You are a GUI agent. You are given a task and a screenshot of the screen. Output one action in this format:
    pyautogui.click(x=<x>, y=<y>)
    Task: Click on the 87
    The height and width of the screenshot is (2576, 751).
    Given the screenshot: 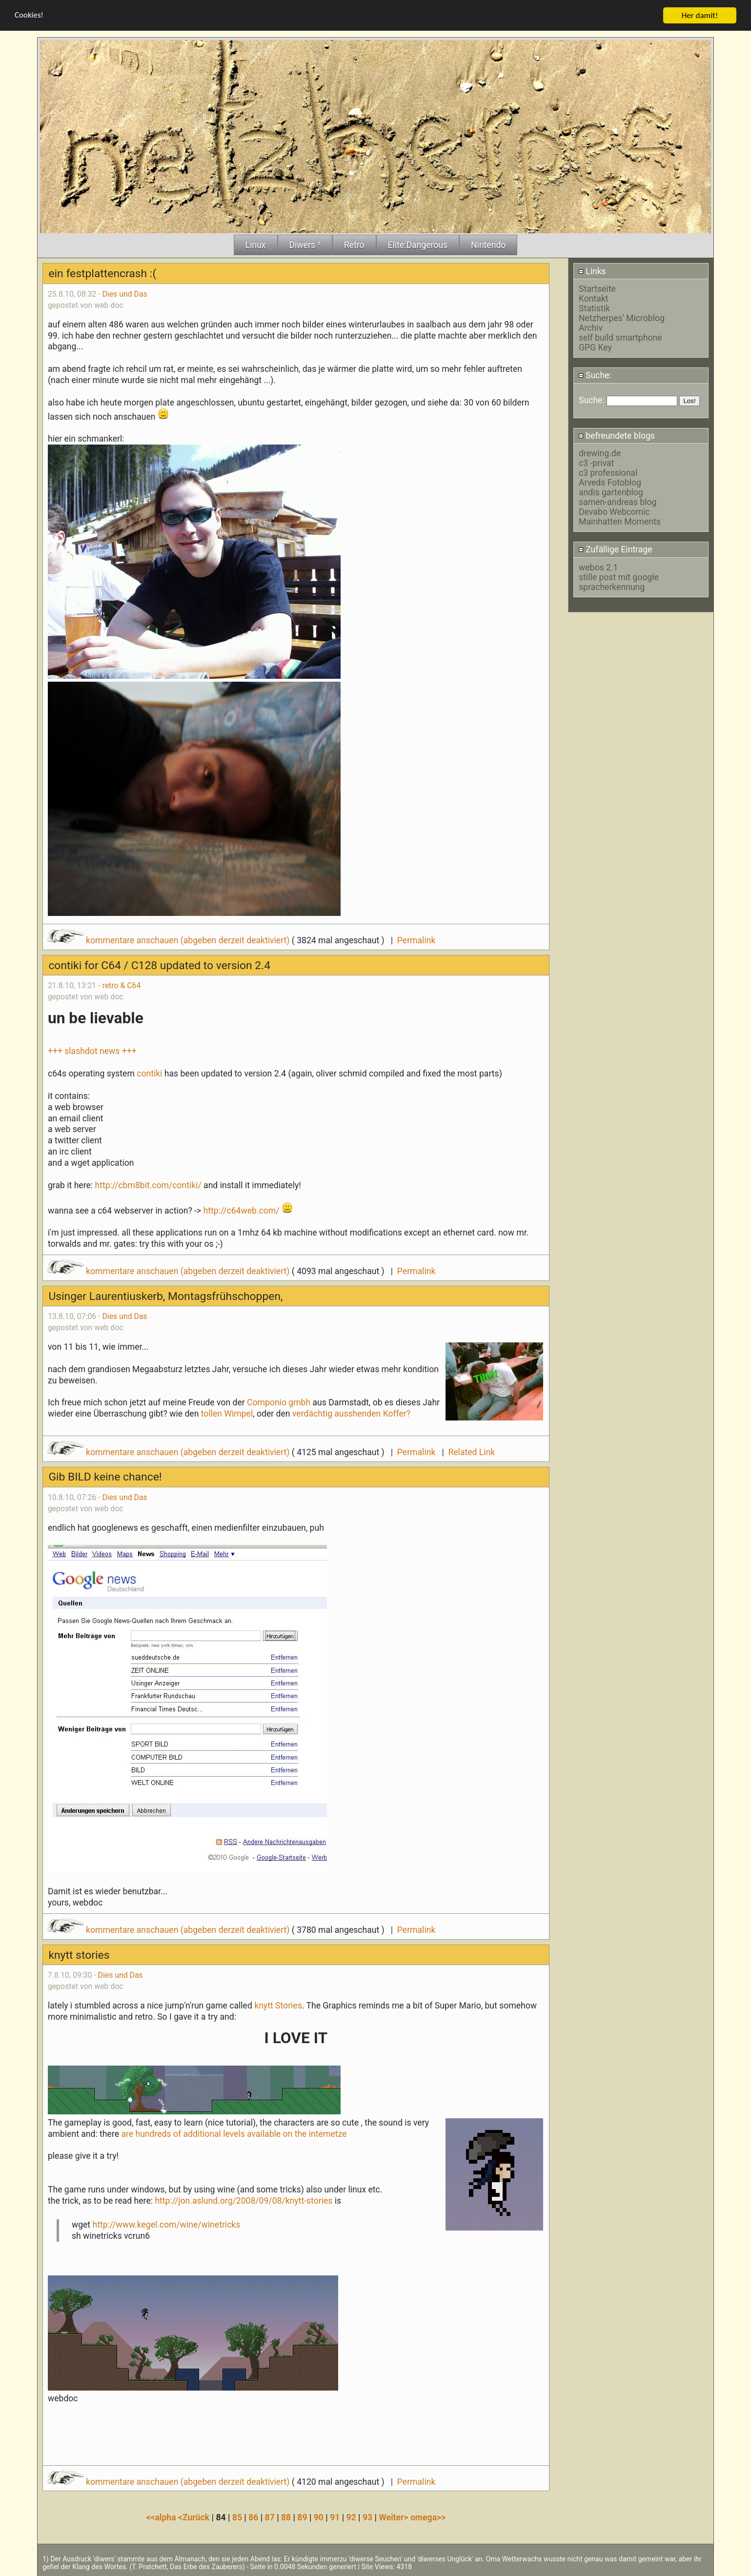 What is the action you would take?
    pyautogui.click(x=270, y=2517)
    